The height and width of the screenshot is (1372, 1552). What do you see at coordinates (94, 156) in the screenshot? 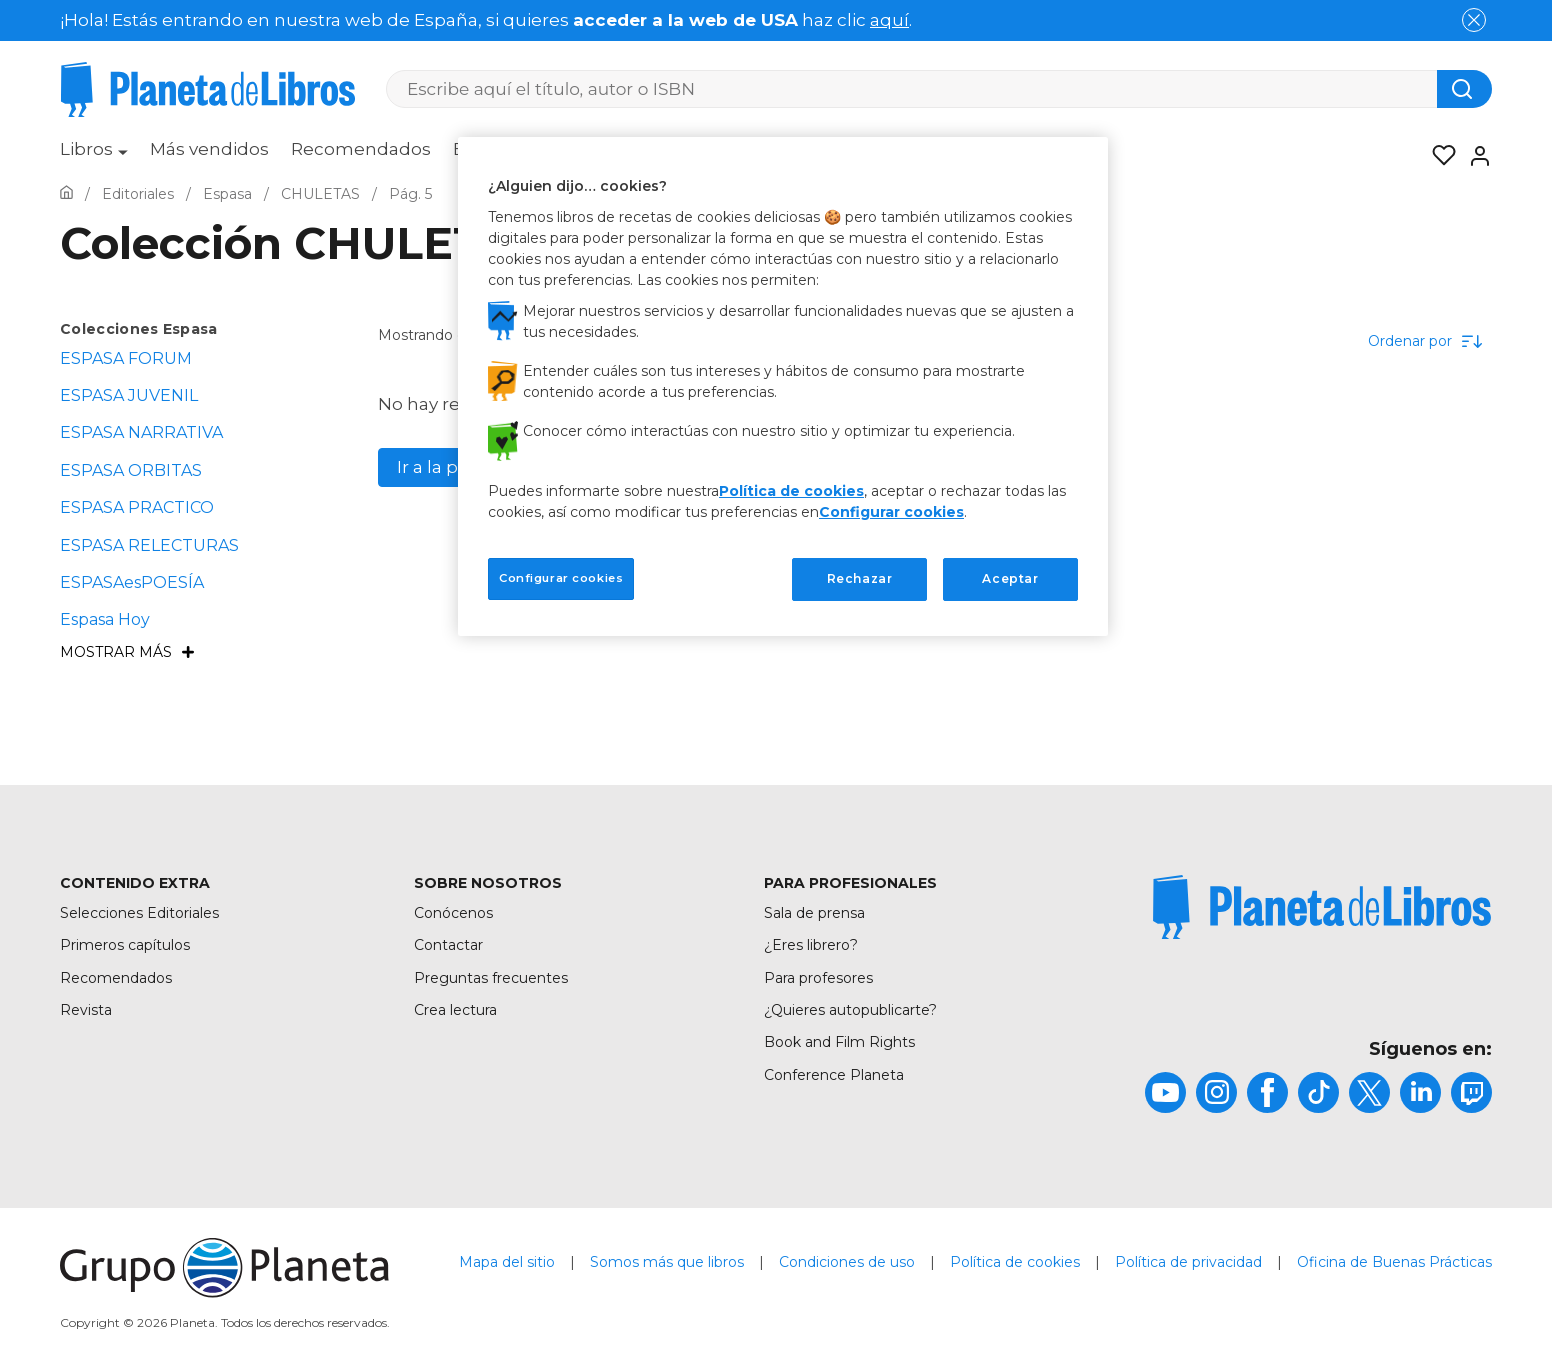
I see `[menuitem]` at bounding box center [94, 156].